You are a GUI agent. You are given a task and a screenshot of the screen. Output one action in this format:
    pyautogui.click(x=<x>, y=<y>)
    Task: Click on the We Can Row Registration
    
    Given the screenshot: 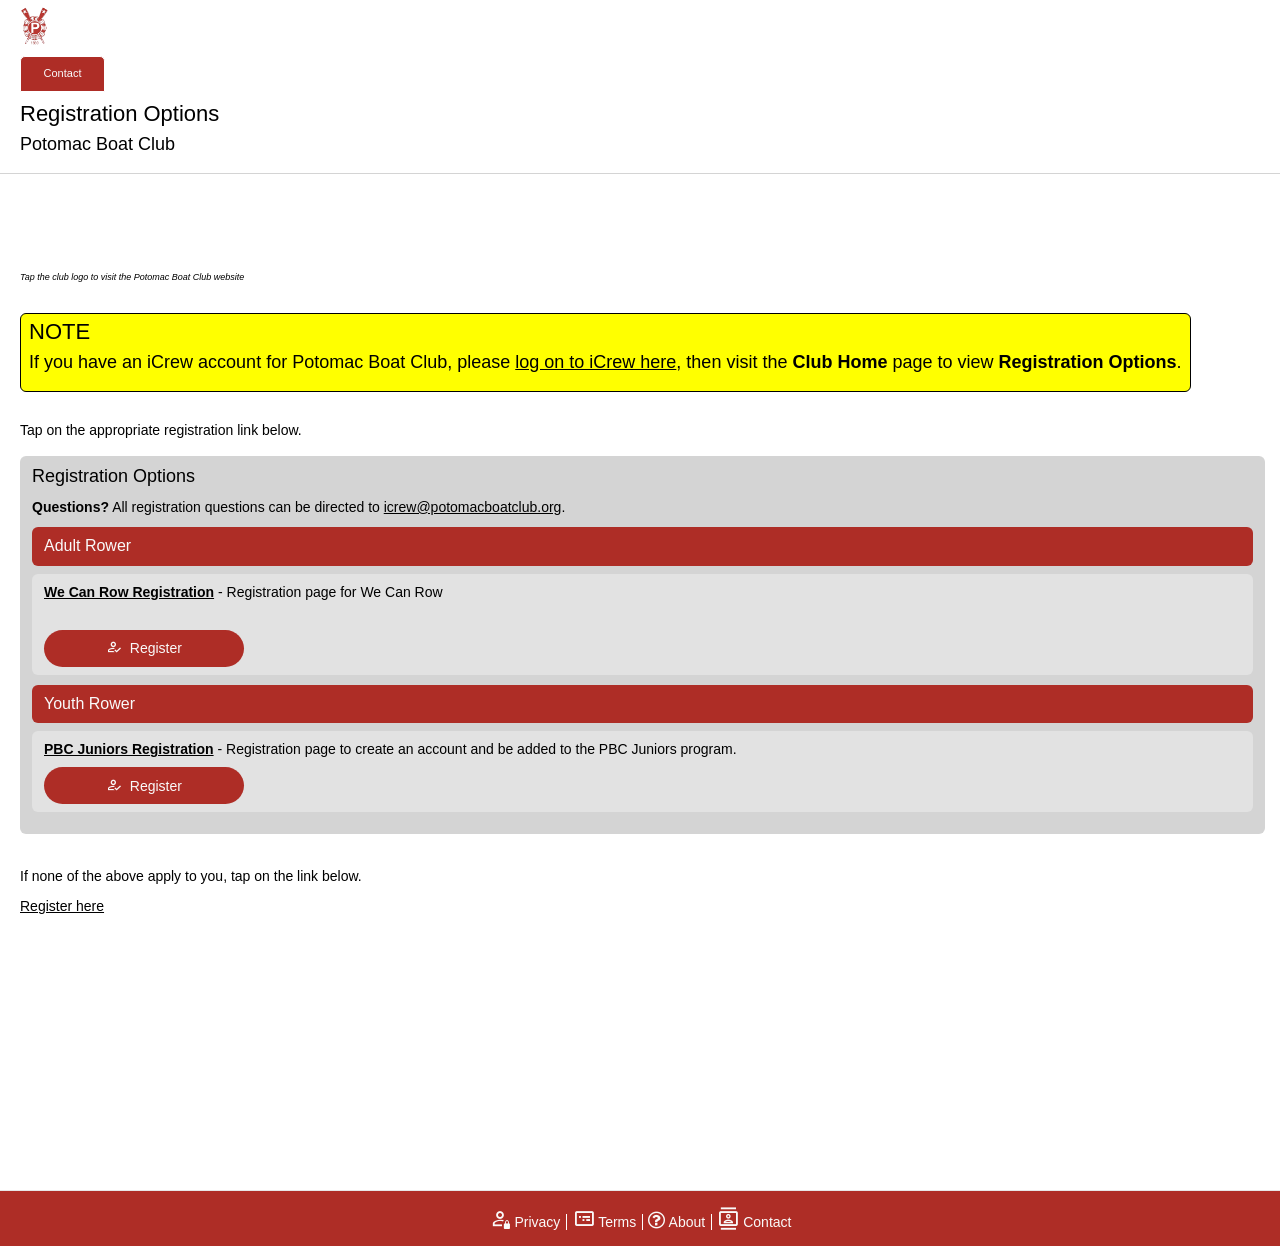 What is the action you would take?
    pyautogui.click(x=129, y=592)
    